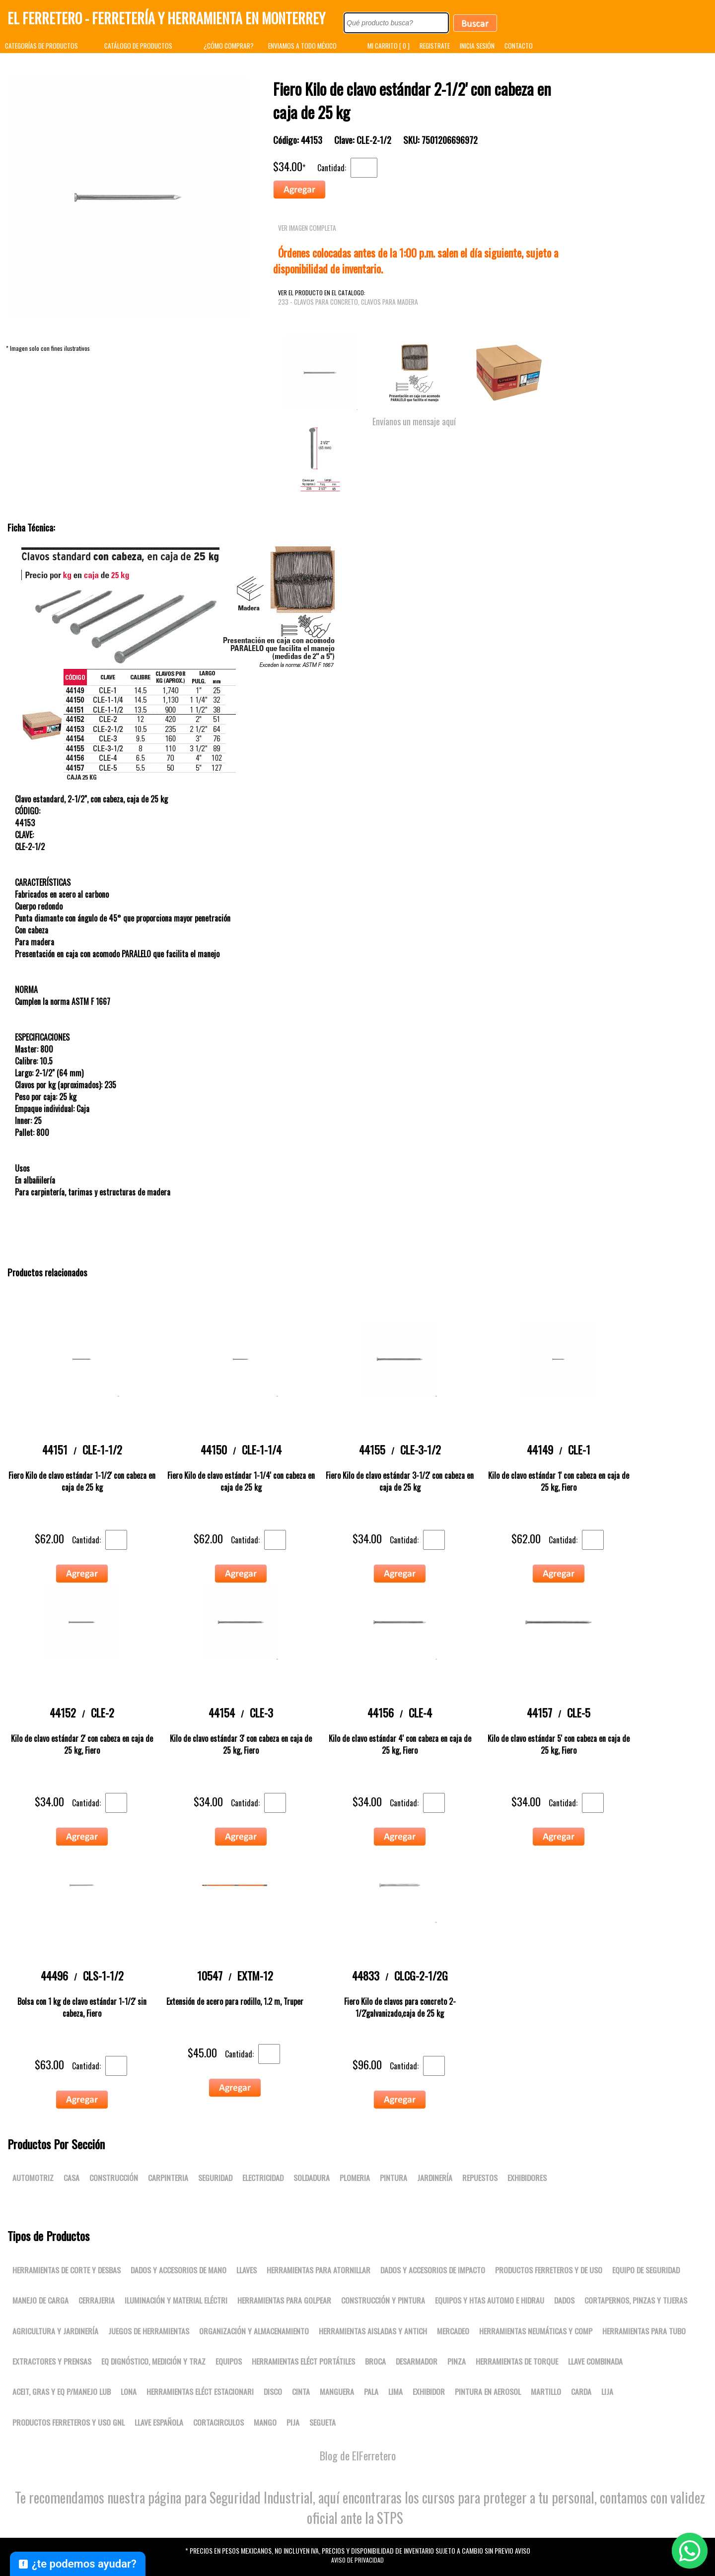 The image size is (715, 2576). Describe the element at coordinates (488, 2391) in the screenshot. I see `PINTURA EN AEROSOL` at that location.